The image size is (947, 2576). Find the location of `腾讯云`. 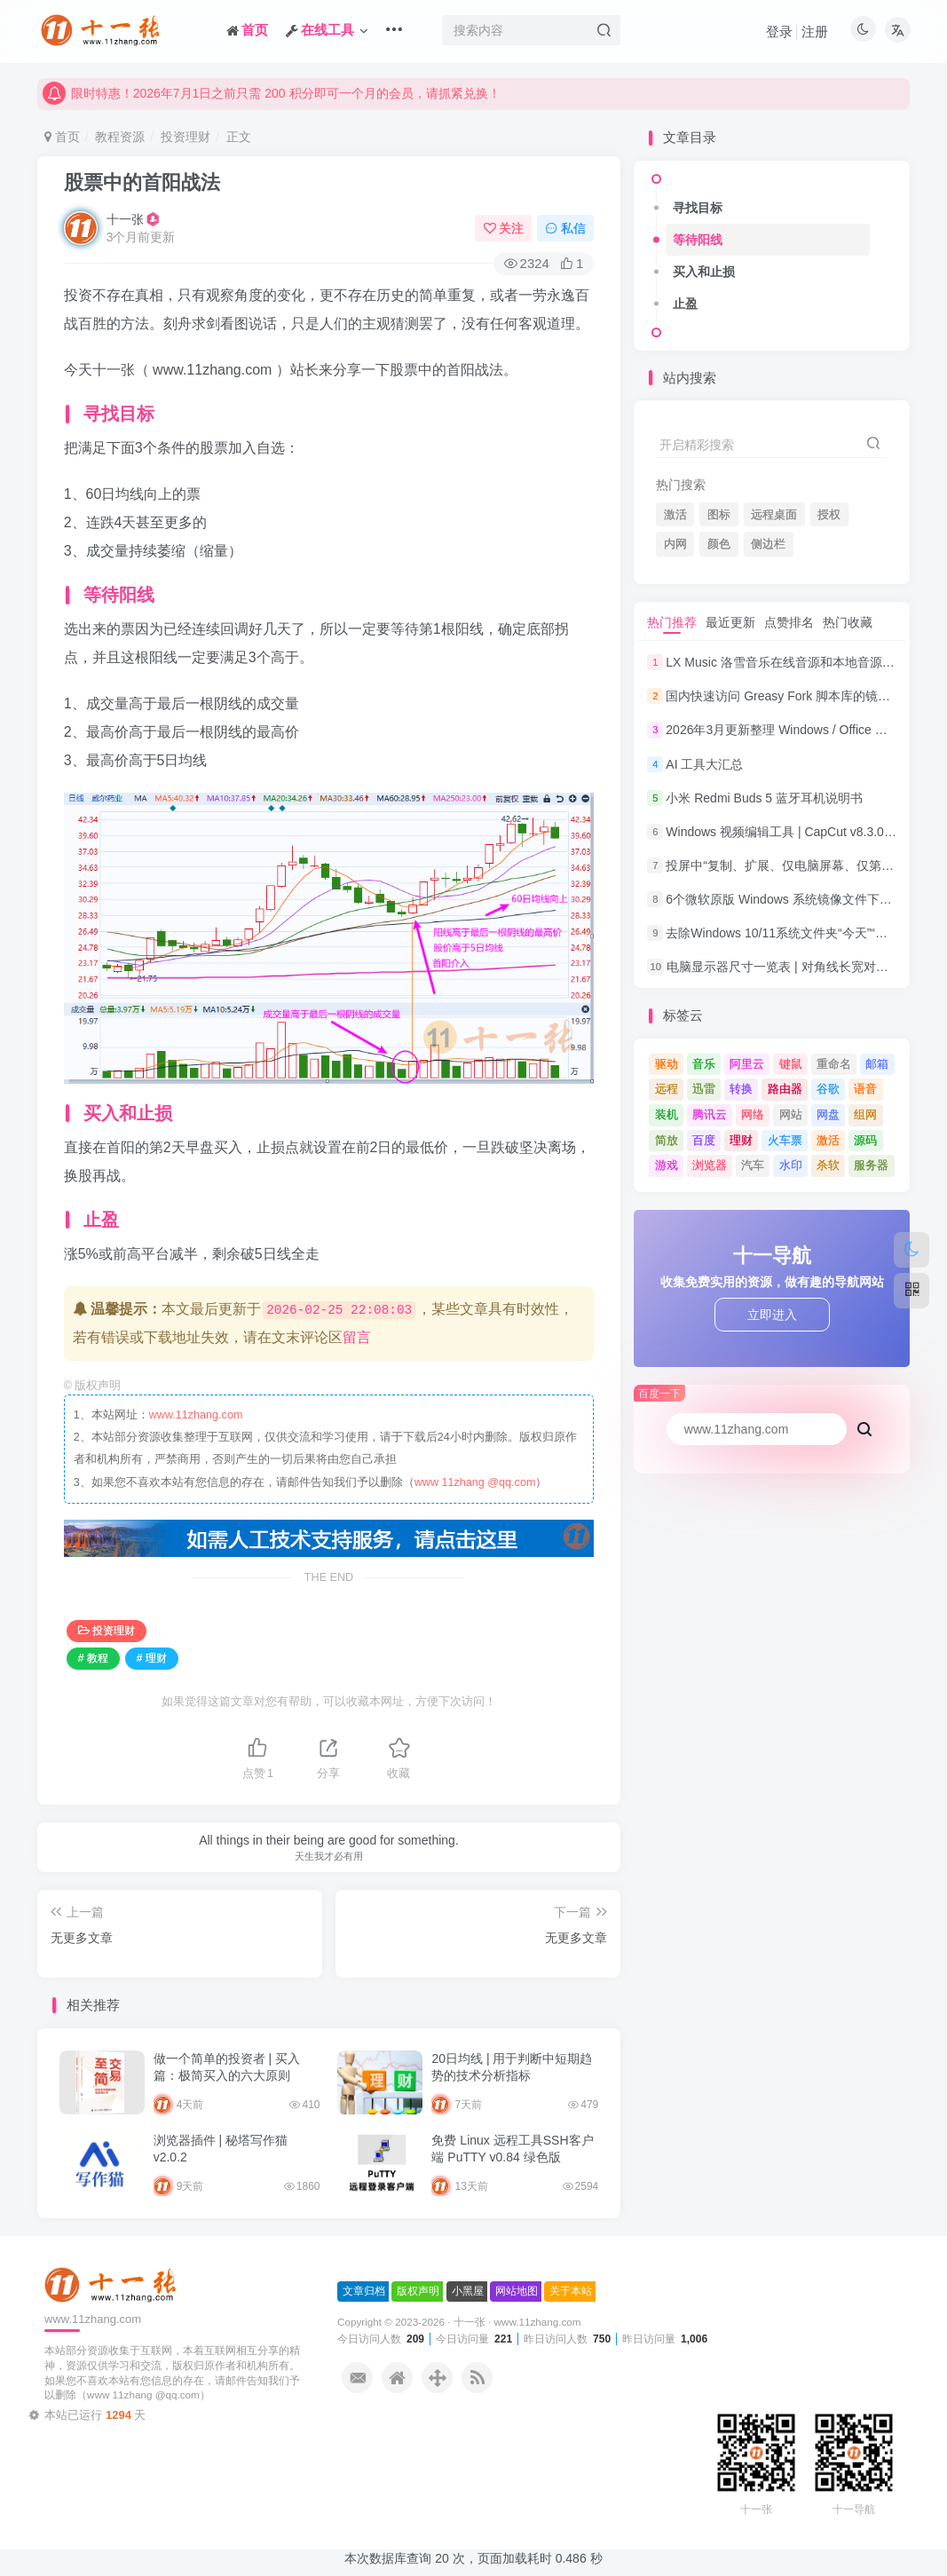

腾讯云 is located at coordinates (709, 1114).